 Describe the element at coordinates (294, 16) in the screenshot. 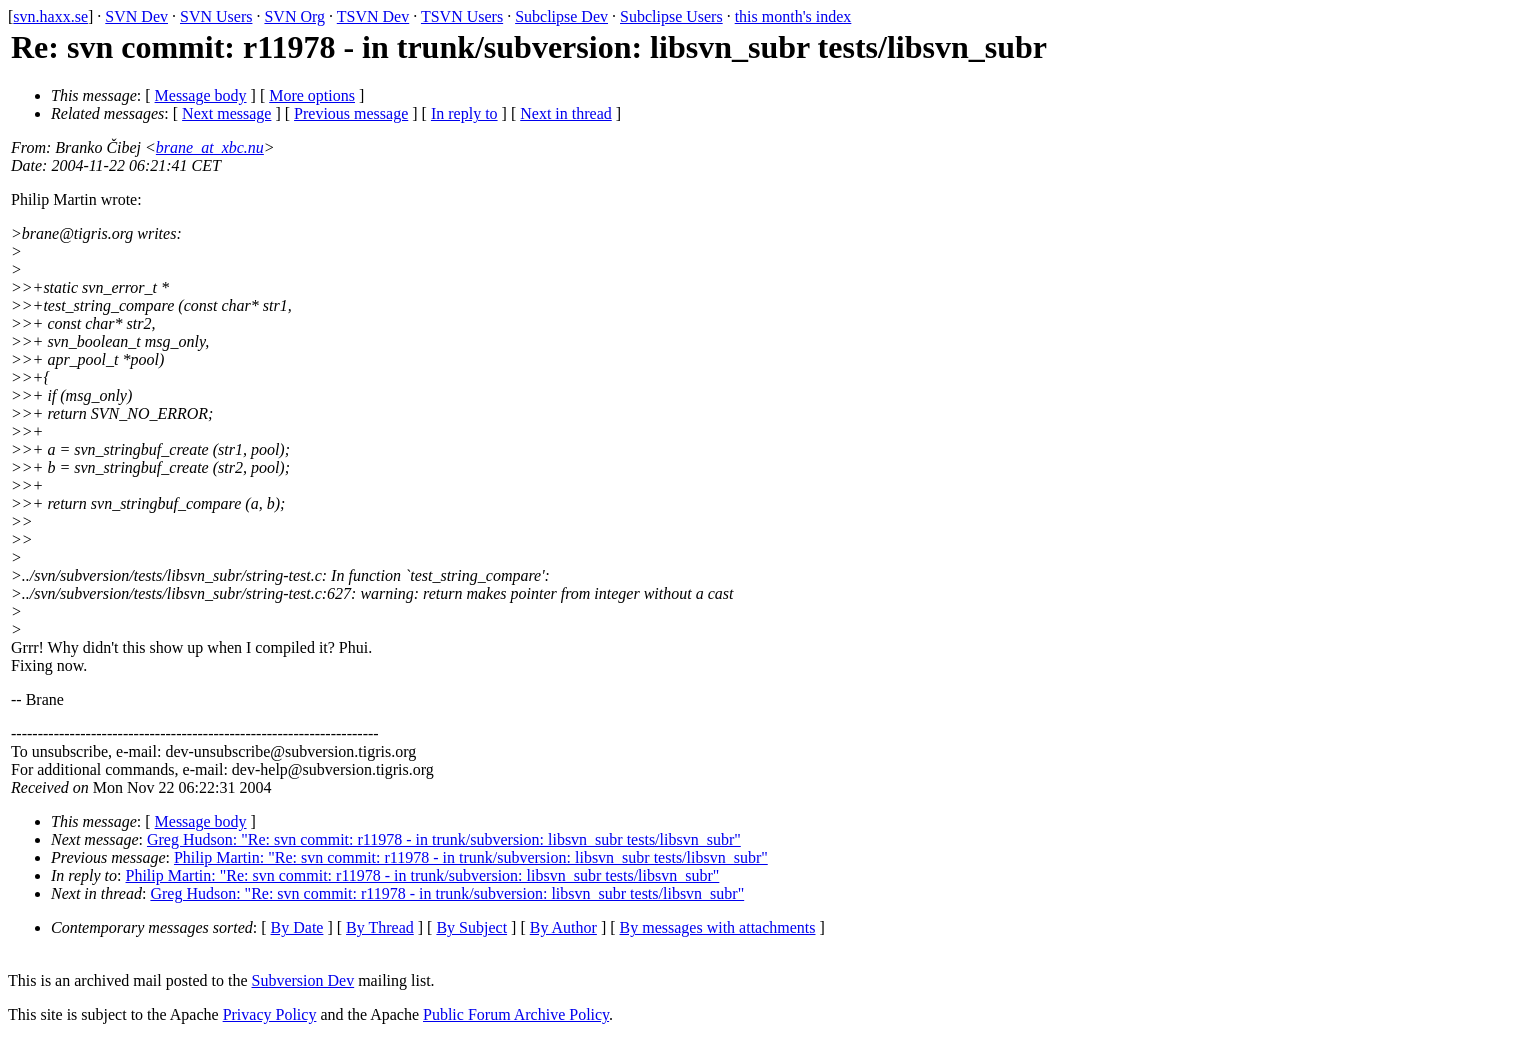

I see `SVN Org` at that location.